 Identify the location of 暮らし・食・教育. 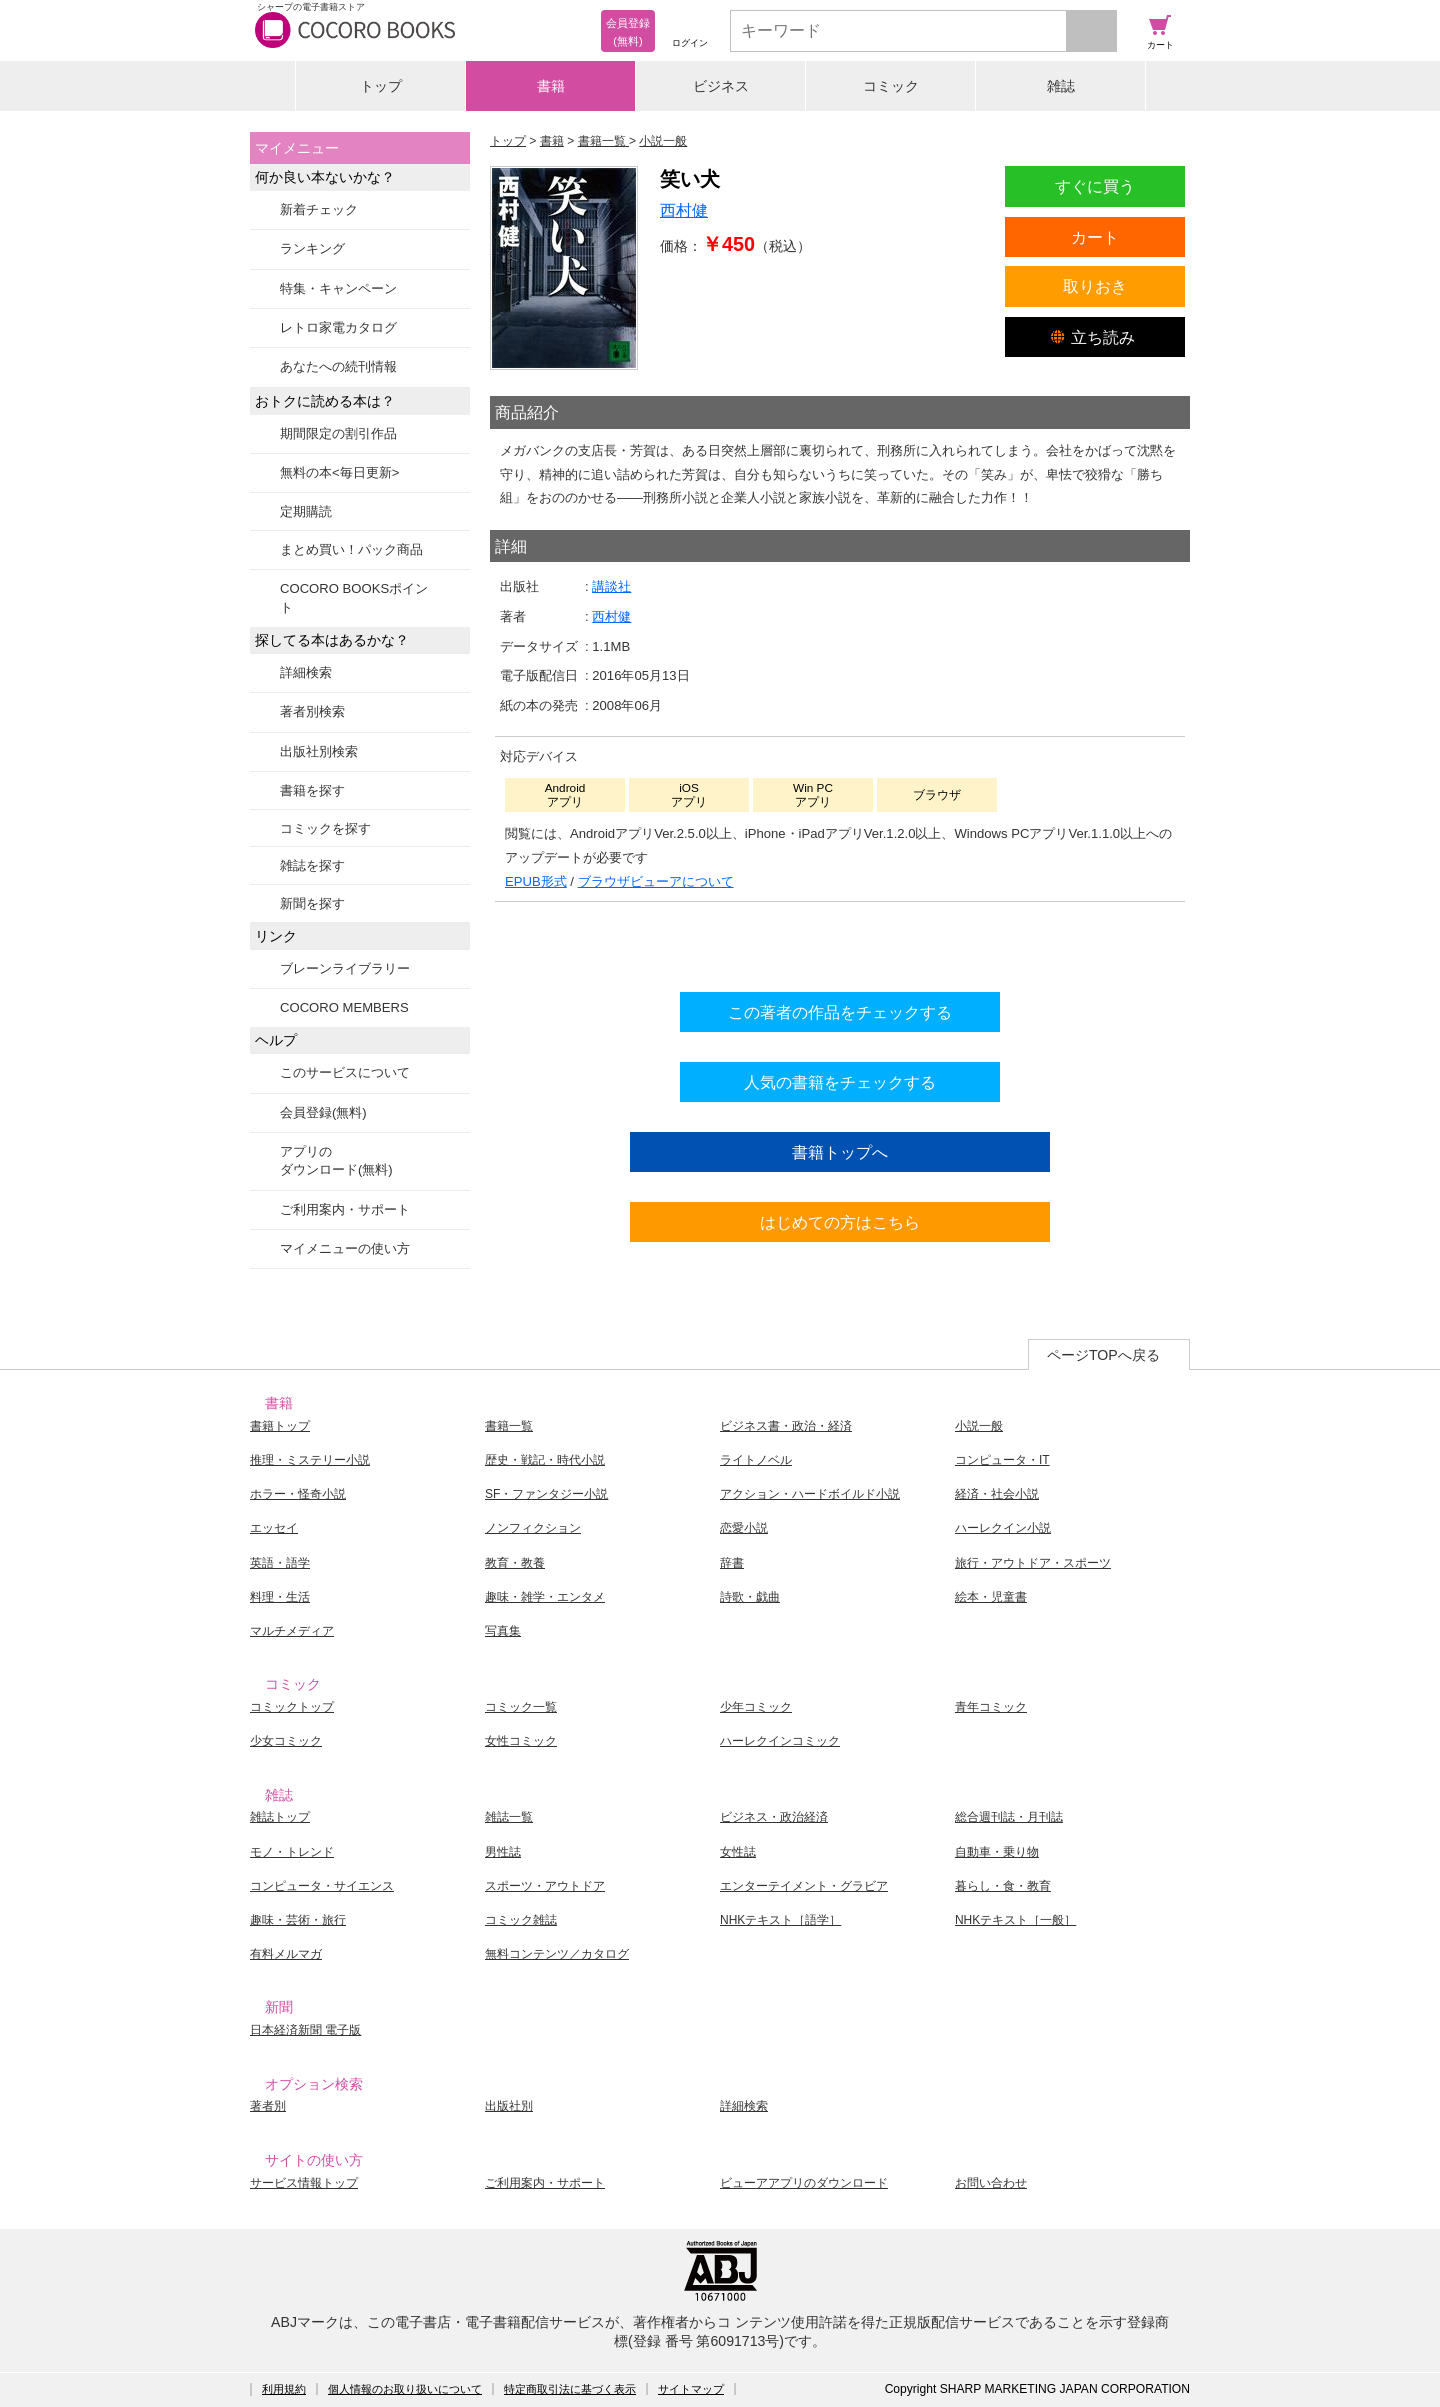
(1003, 1886).